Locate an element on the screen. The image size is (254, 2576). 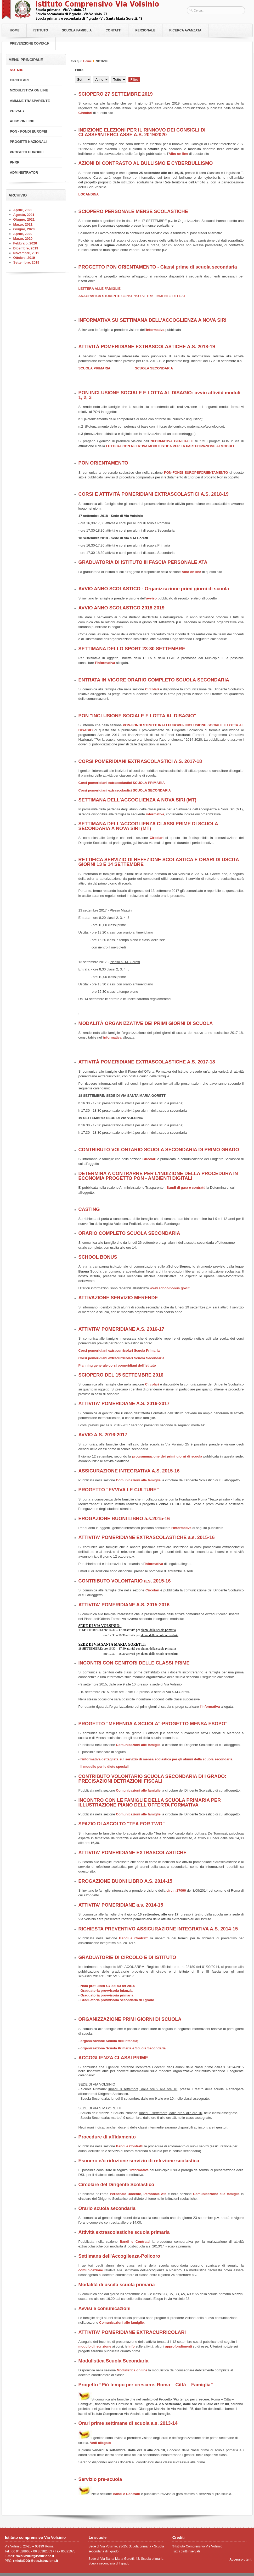
ATTIVITA' POMERIDIANE A.S. 2016-2017 is located at coordinates (124, 1403).